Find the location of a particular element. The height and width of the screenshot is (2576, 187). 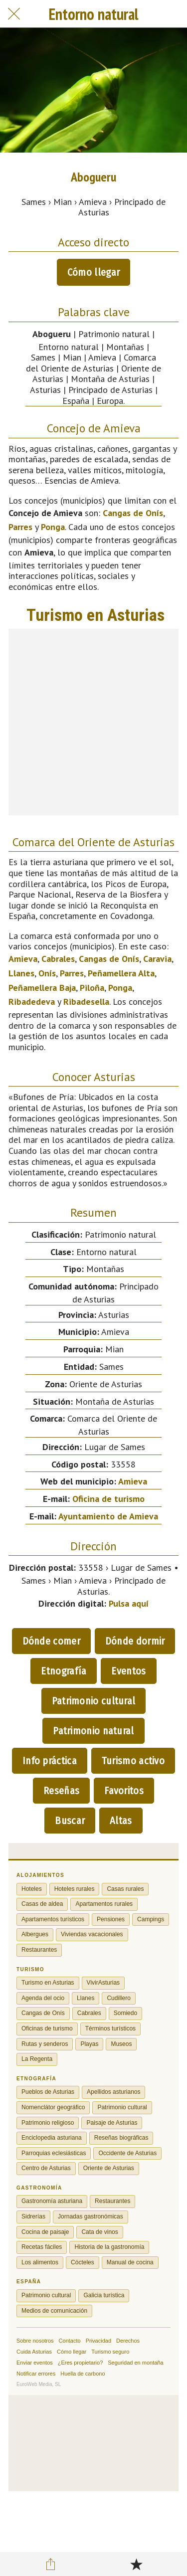

[Compartir] is located at coordinates (51, 2564).